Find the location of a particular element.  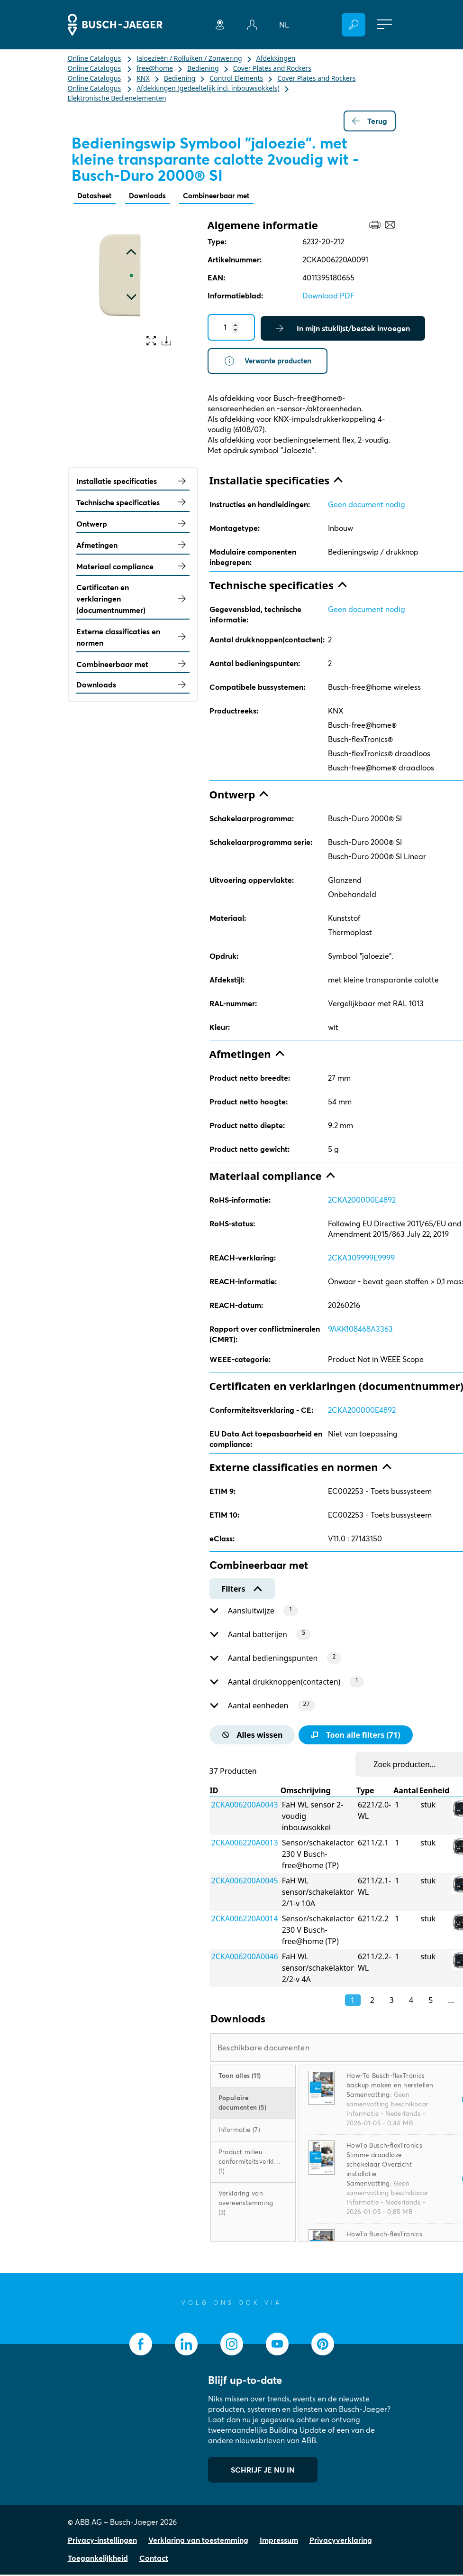

Technische specificaties is located at coordinates (133, 504).